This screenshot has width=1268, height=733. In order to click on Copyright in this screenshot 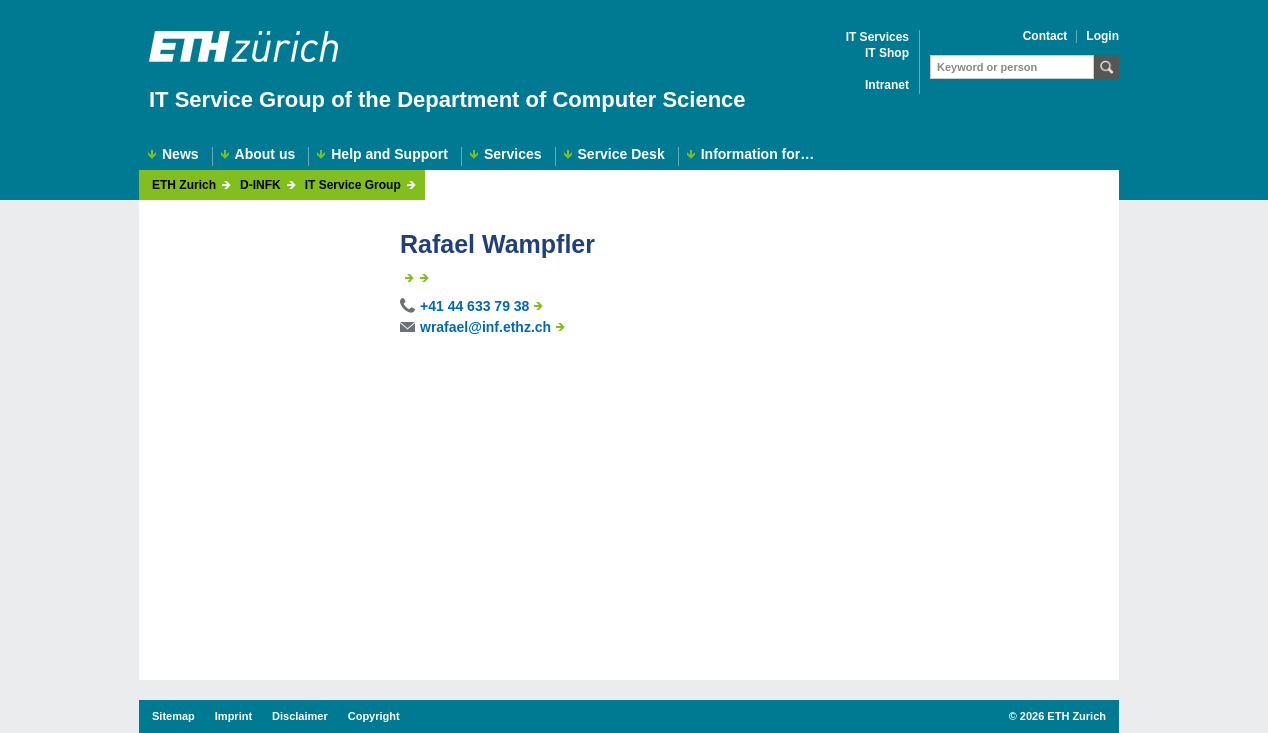, I will do `click(374, 716)`.